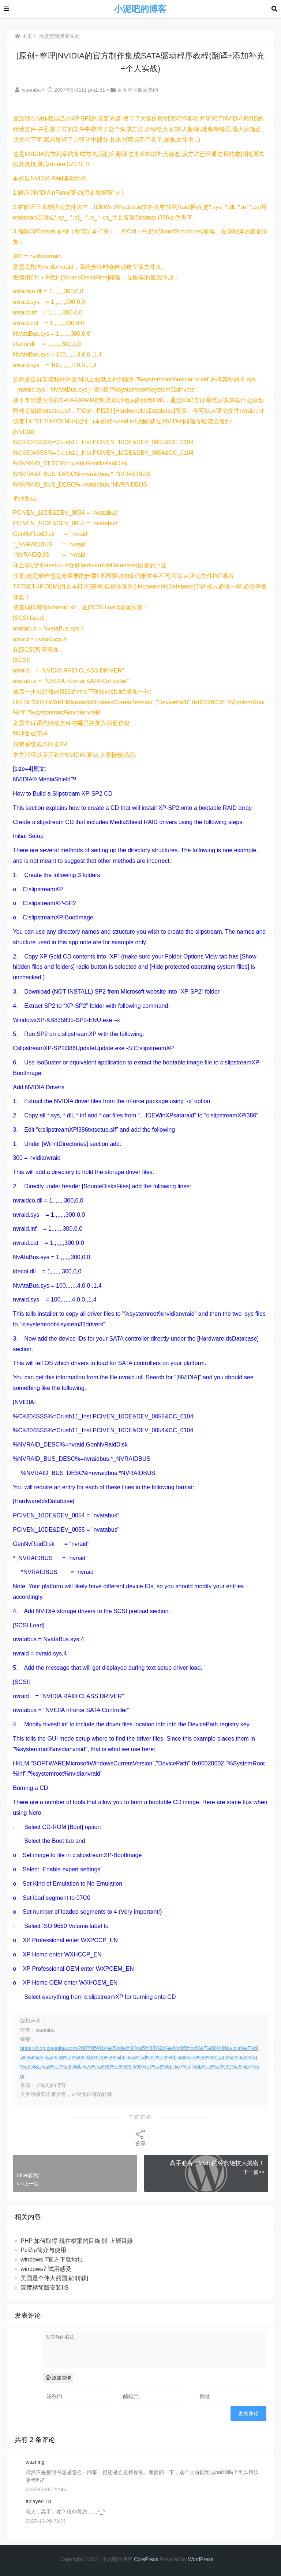  What do you see at coordinates (209, 2559) in the screenshot?
I see `ess` at bounding box center [209, 2559].